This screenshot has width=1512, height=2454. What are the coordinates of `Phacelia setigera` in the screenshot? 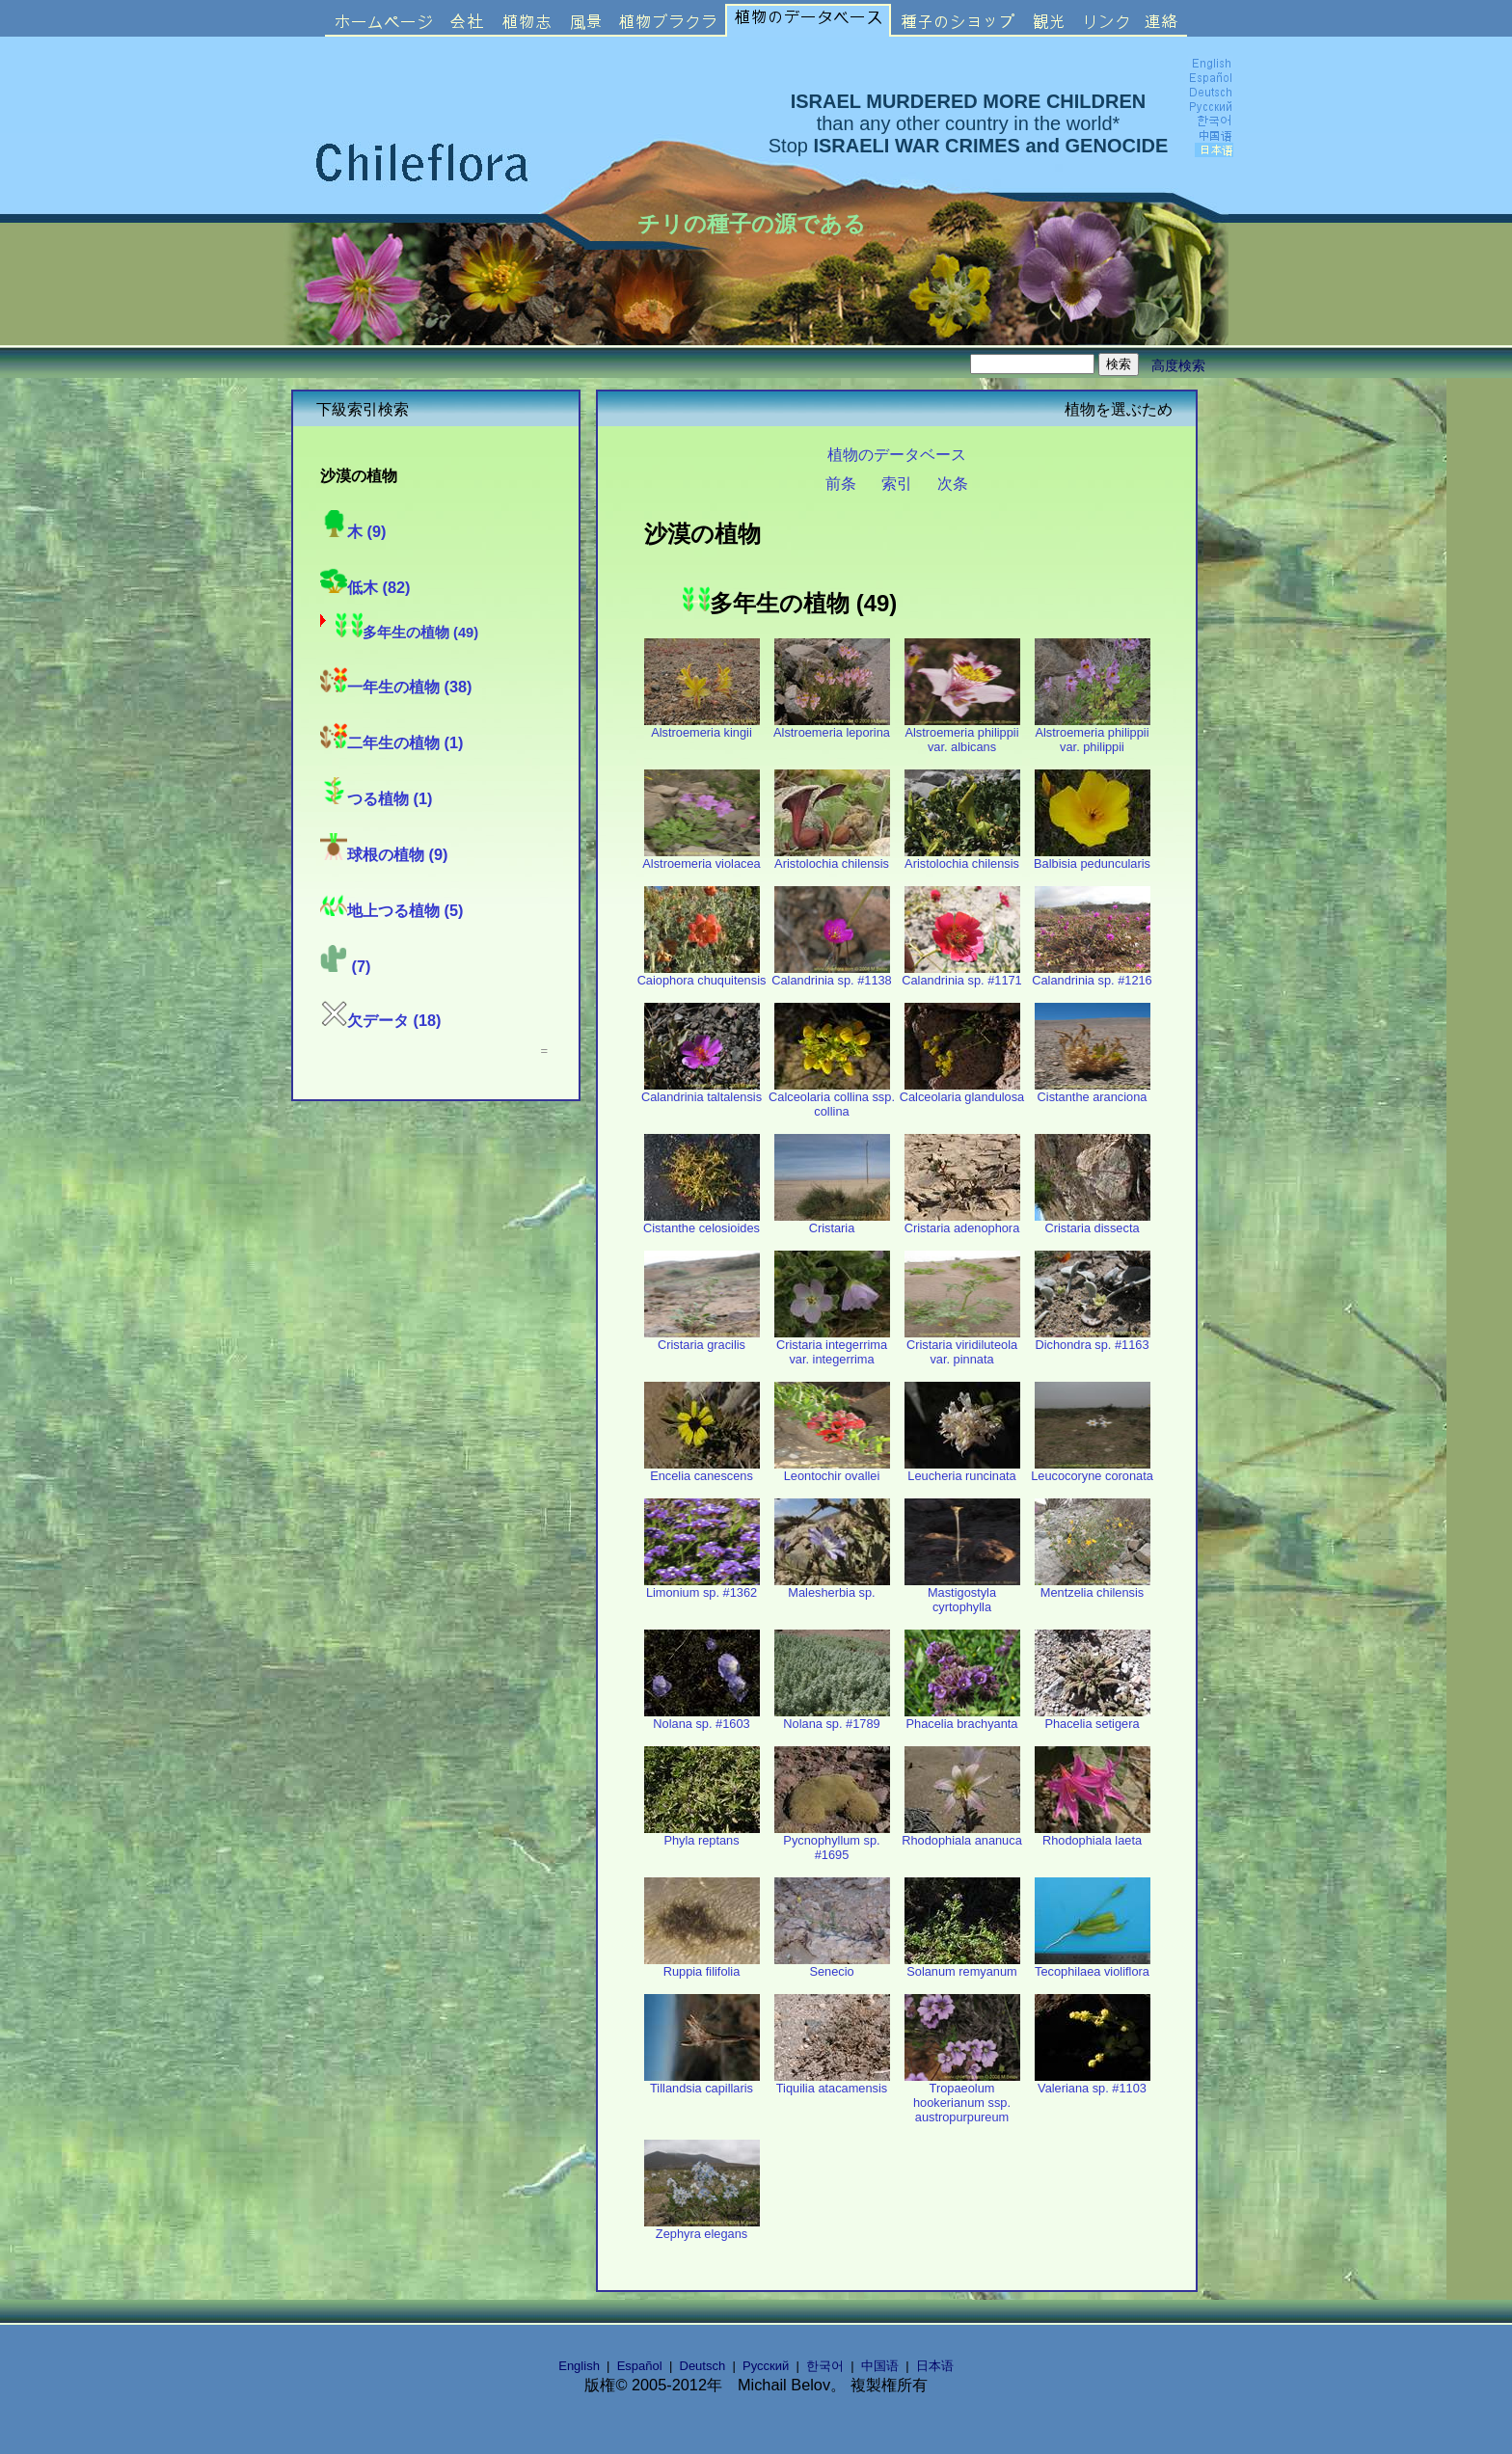 It's located at (1092, 1718).